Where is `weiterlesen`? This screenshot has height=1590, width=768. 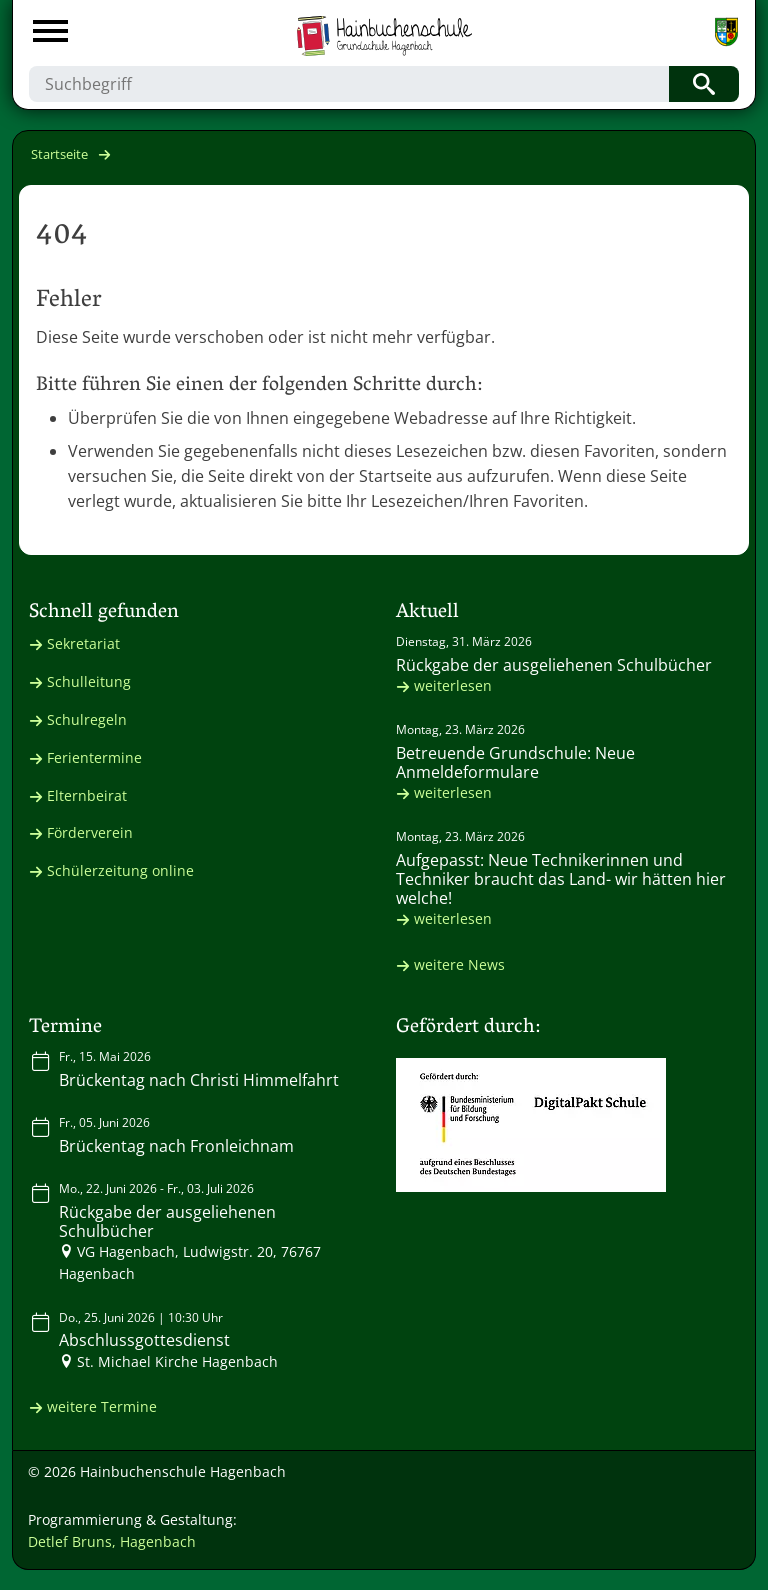
weiterlesen is located at coordinates (453, 685).